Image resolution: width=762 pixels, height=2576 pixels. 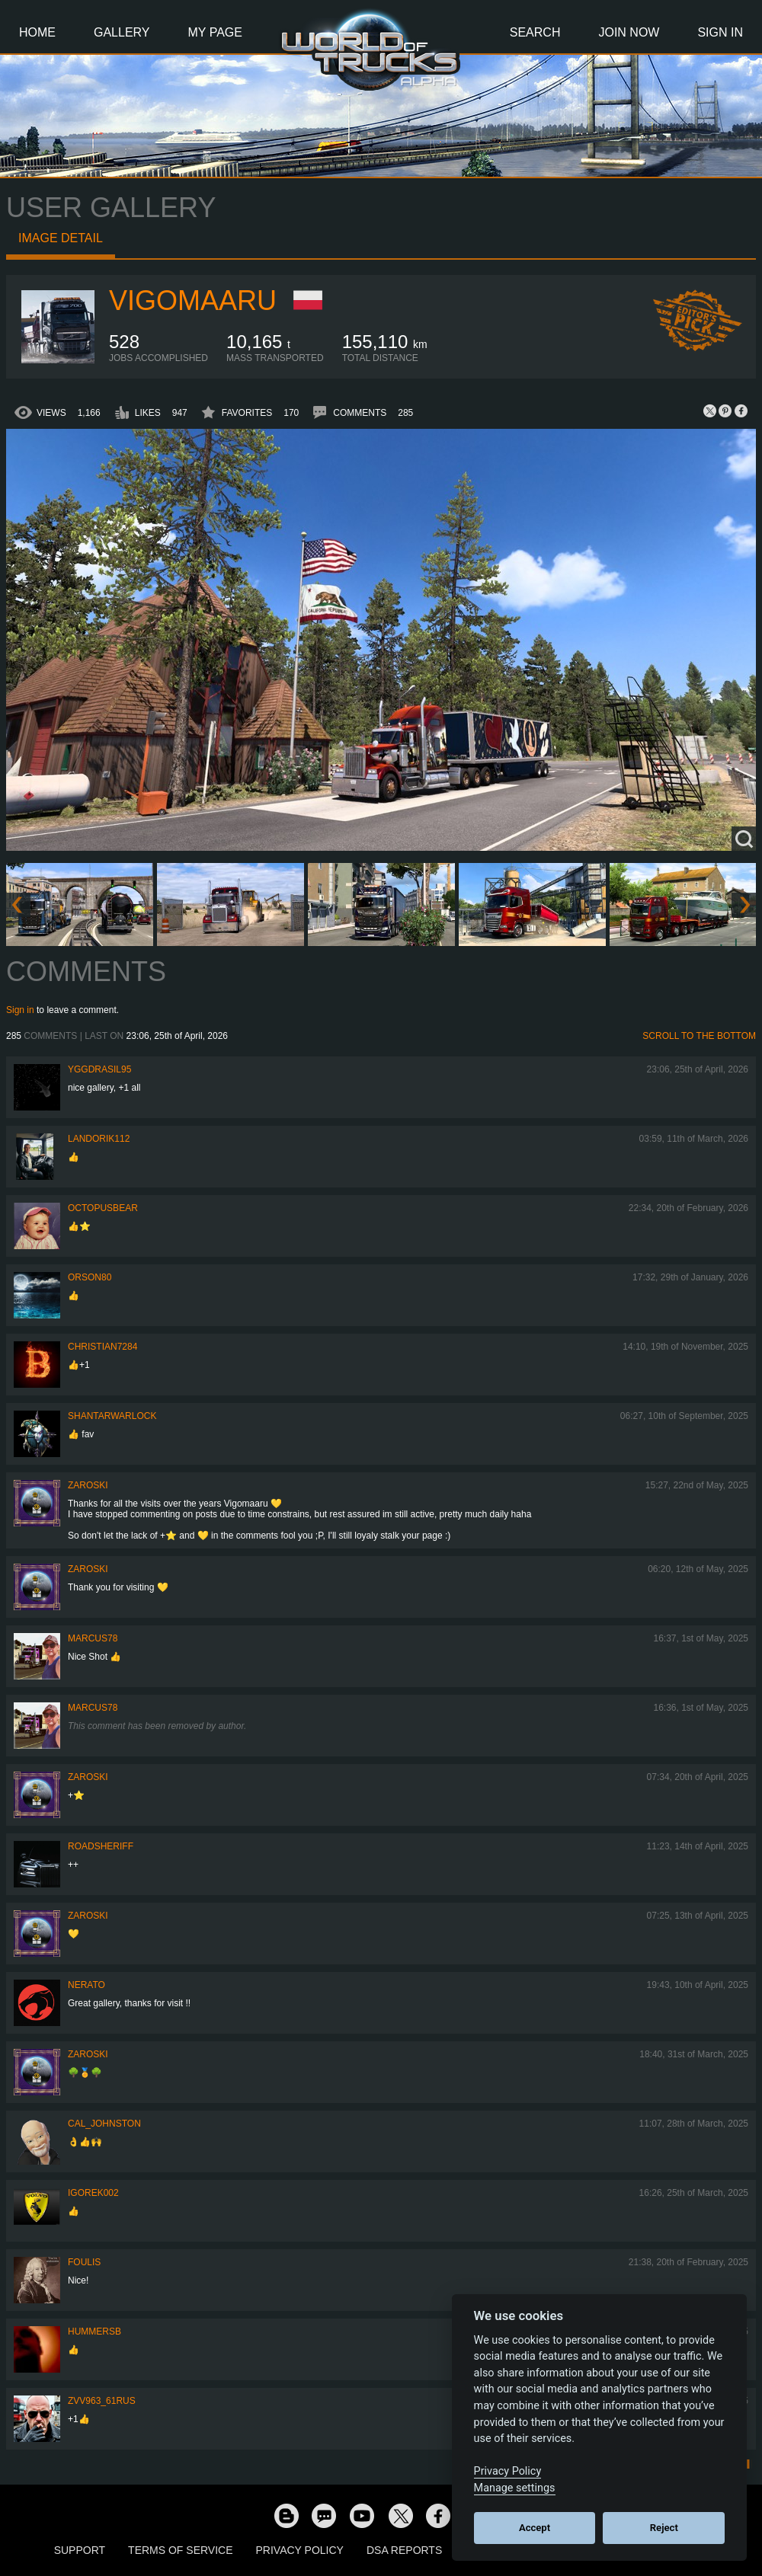 I want to click on roadsheriff, so click(x=100, y=1846).